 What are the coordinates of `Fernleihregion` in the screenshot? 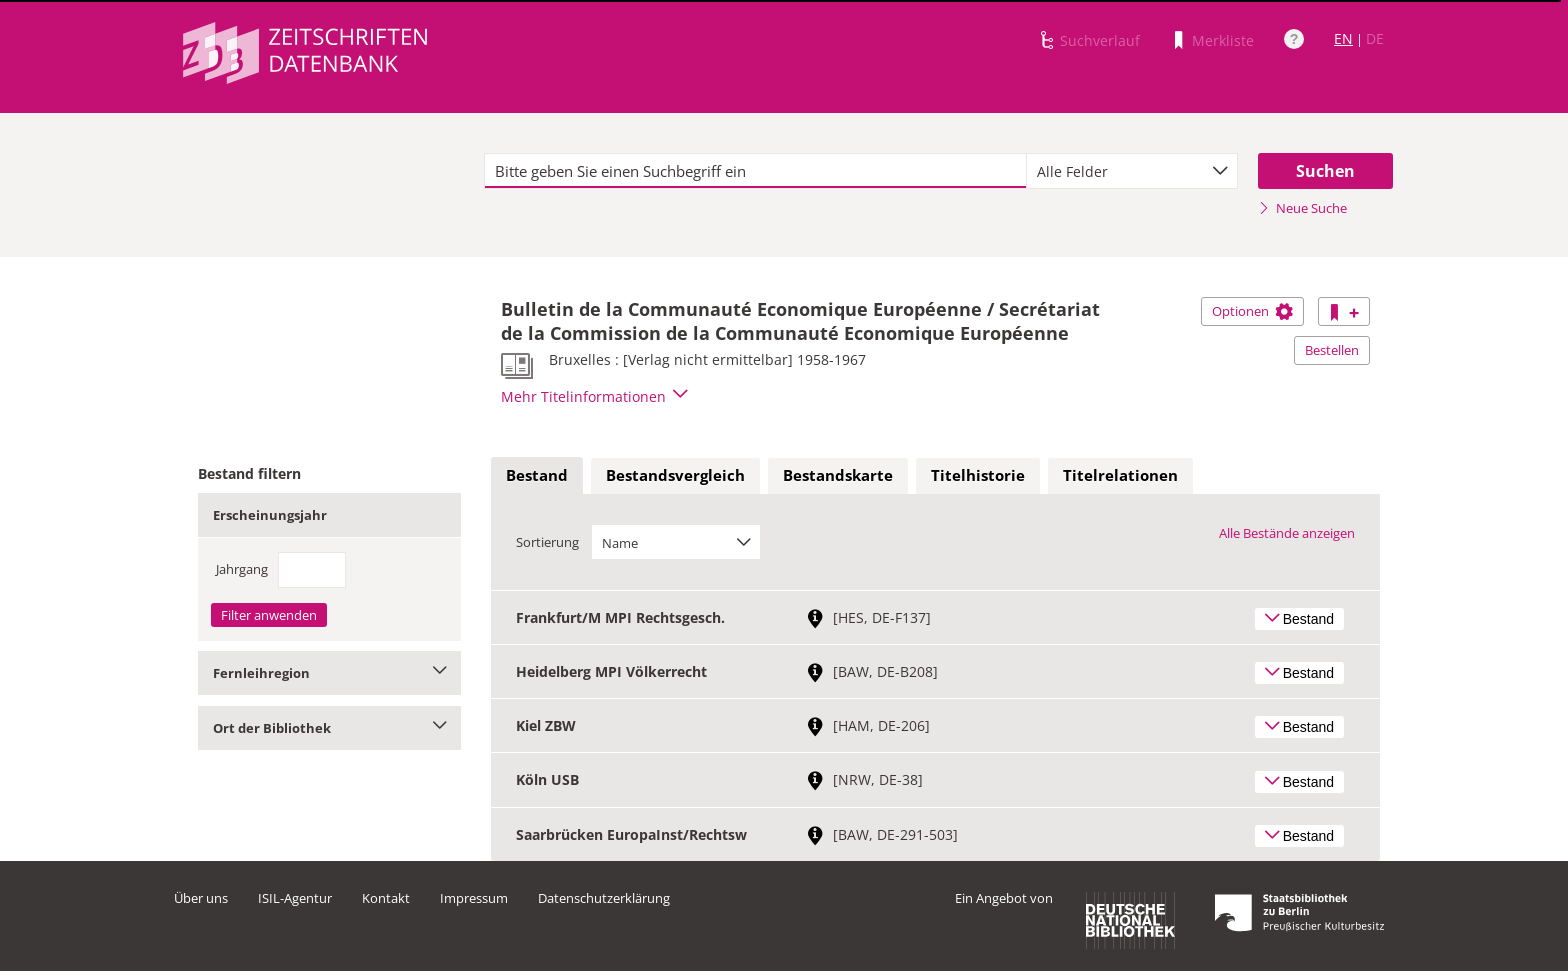 It's located at (329, 673).